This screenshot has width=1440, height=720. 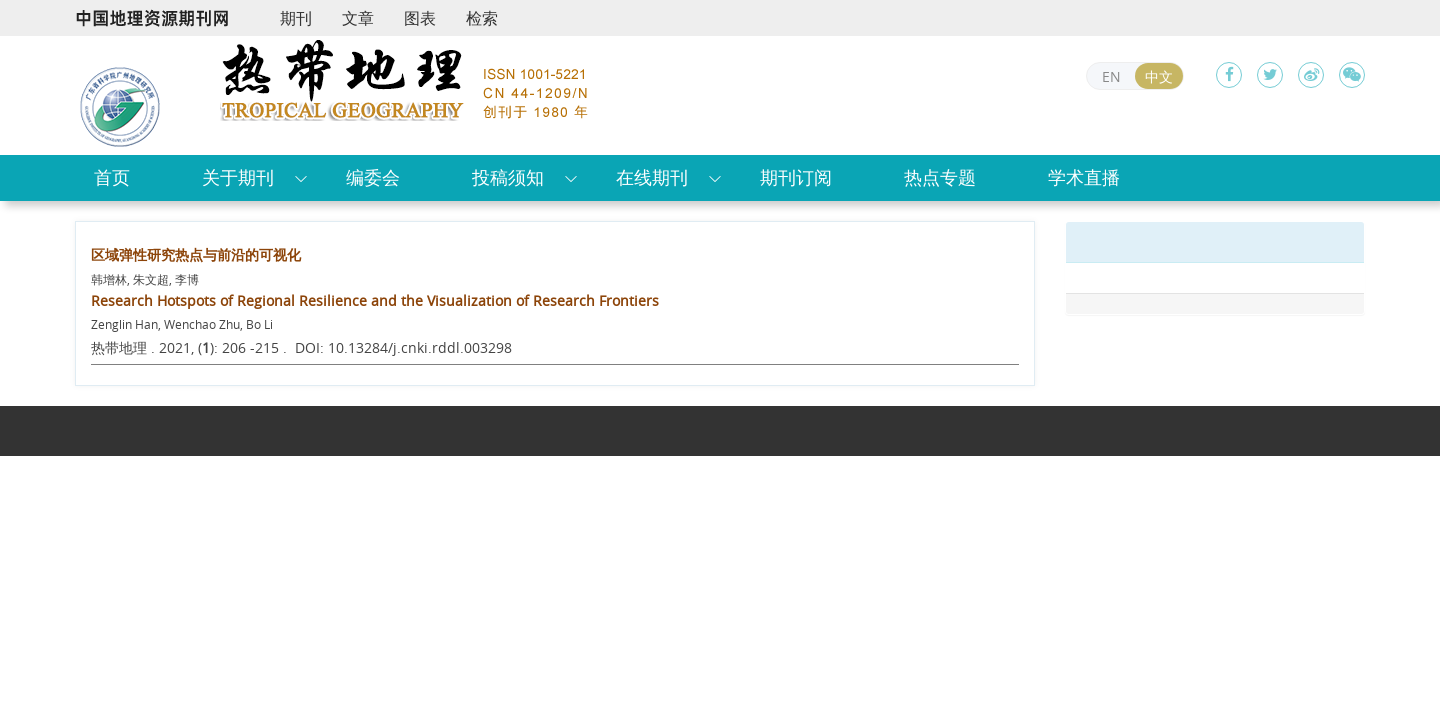 I want to click on 区域弹性研究热点与前沿的可视化, so click(x=196, y=254).